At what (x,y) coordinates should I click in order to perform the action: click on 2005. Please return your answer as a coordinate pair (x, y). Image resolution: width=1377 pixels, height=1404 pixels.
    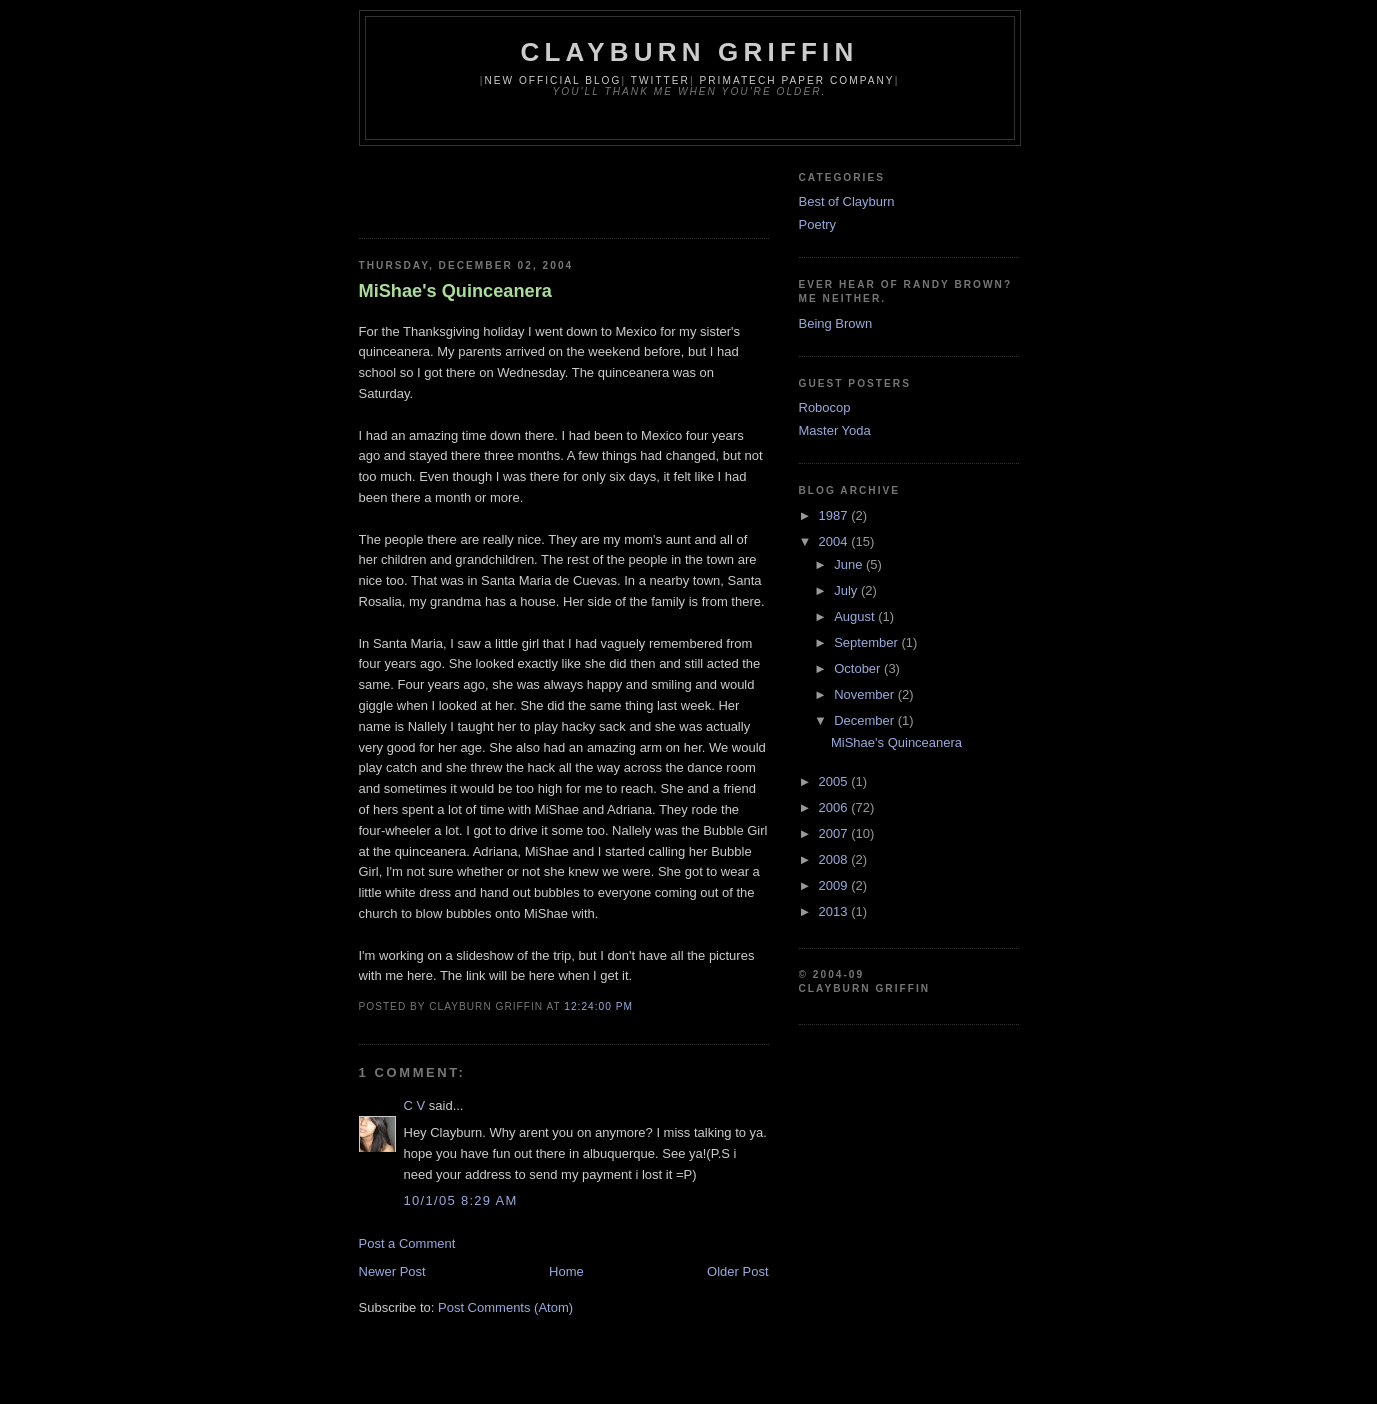
    Looking at the image, I should click on (835, 781).